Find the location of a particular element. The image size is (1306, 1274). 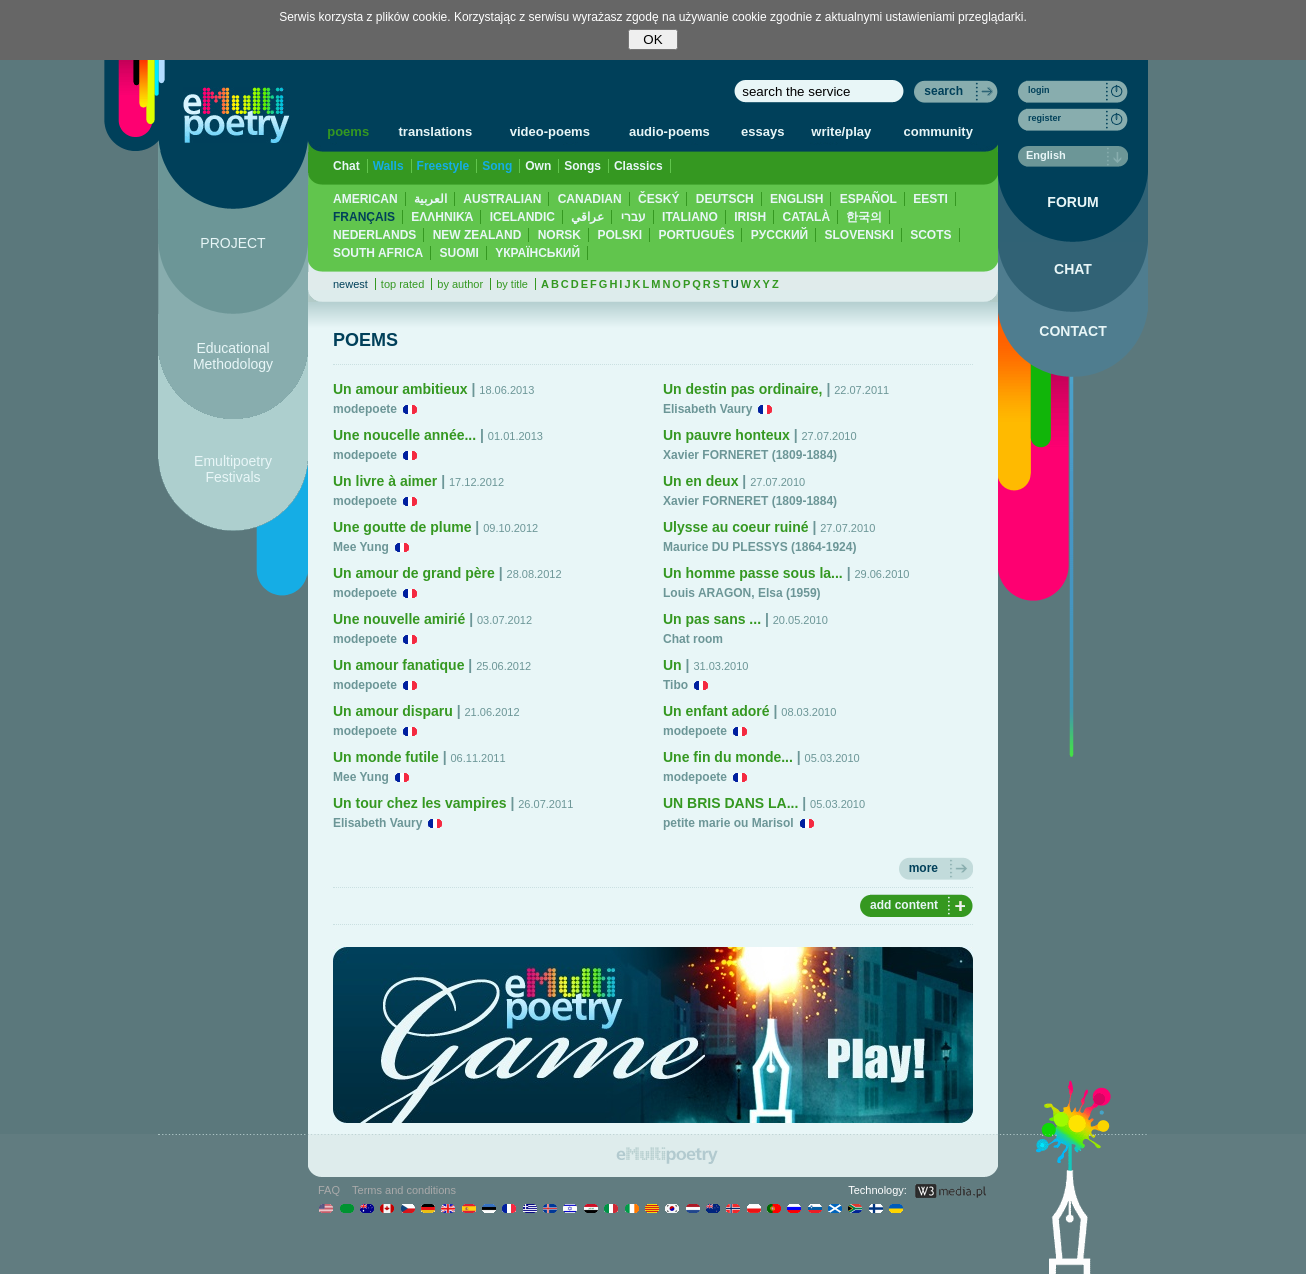

newest is located at coordinates (350, 284).